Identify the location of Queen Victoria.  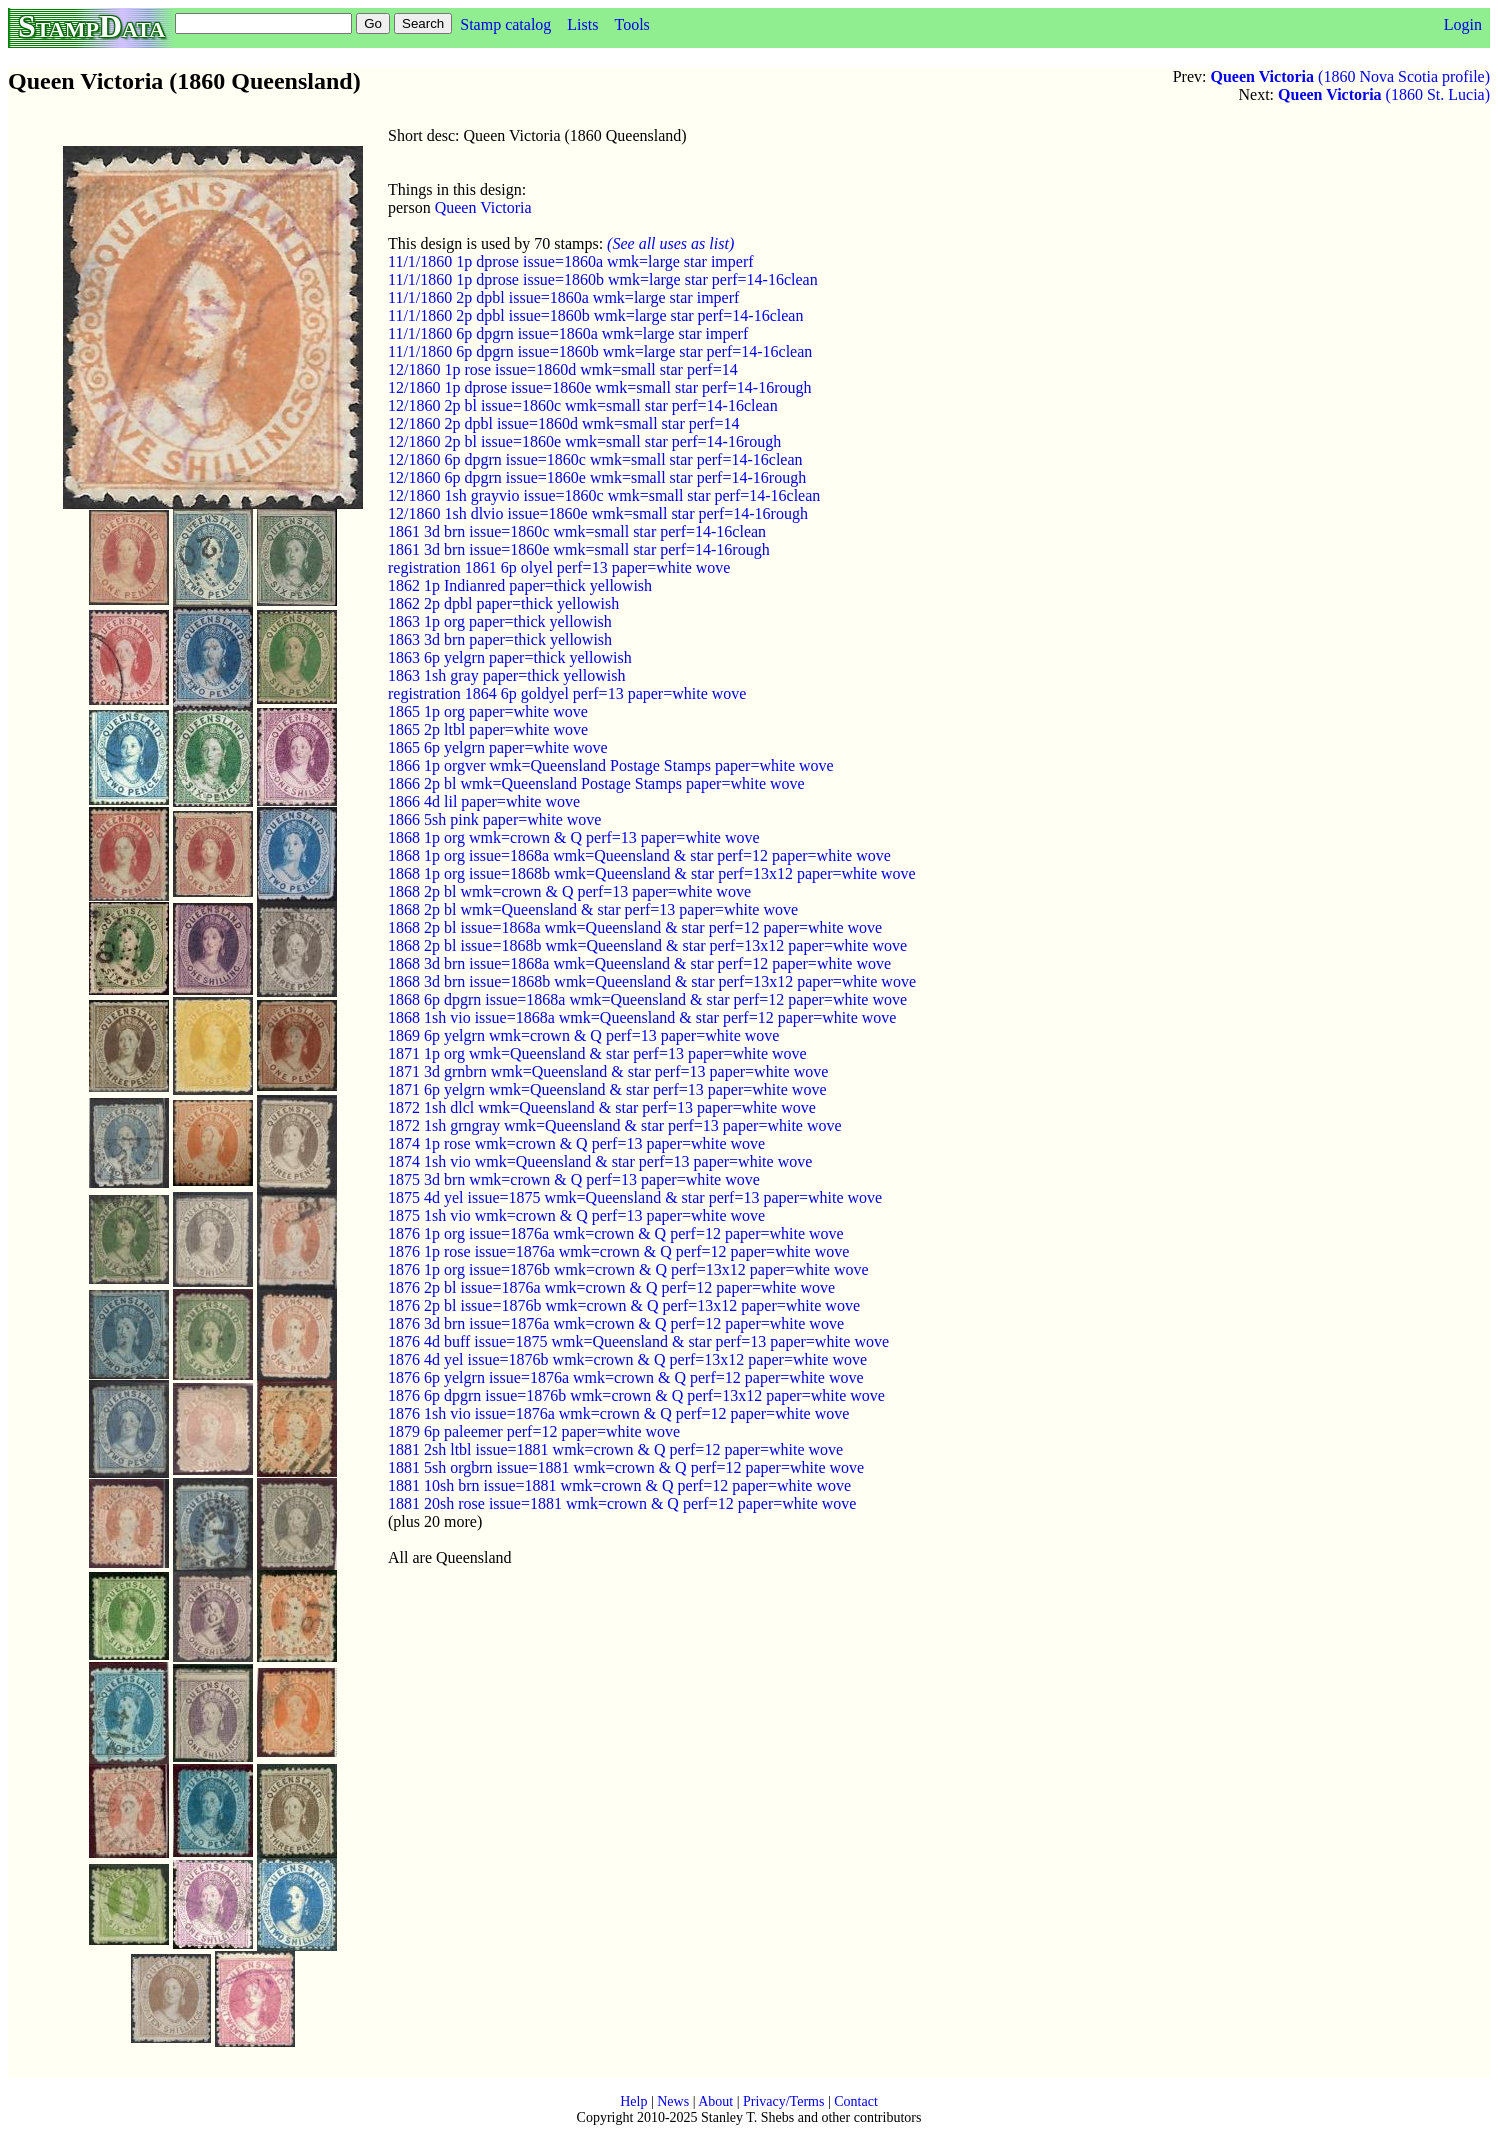
(483, 207).